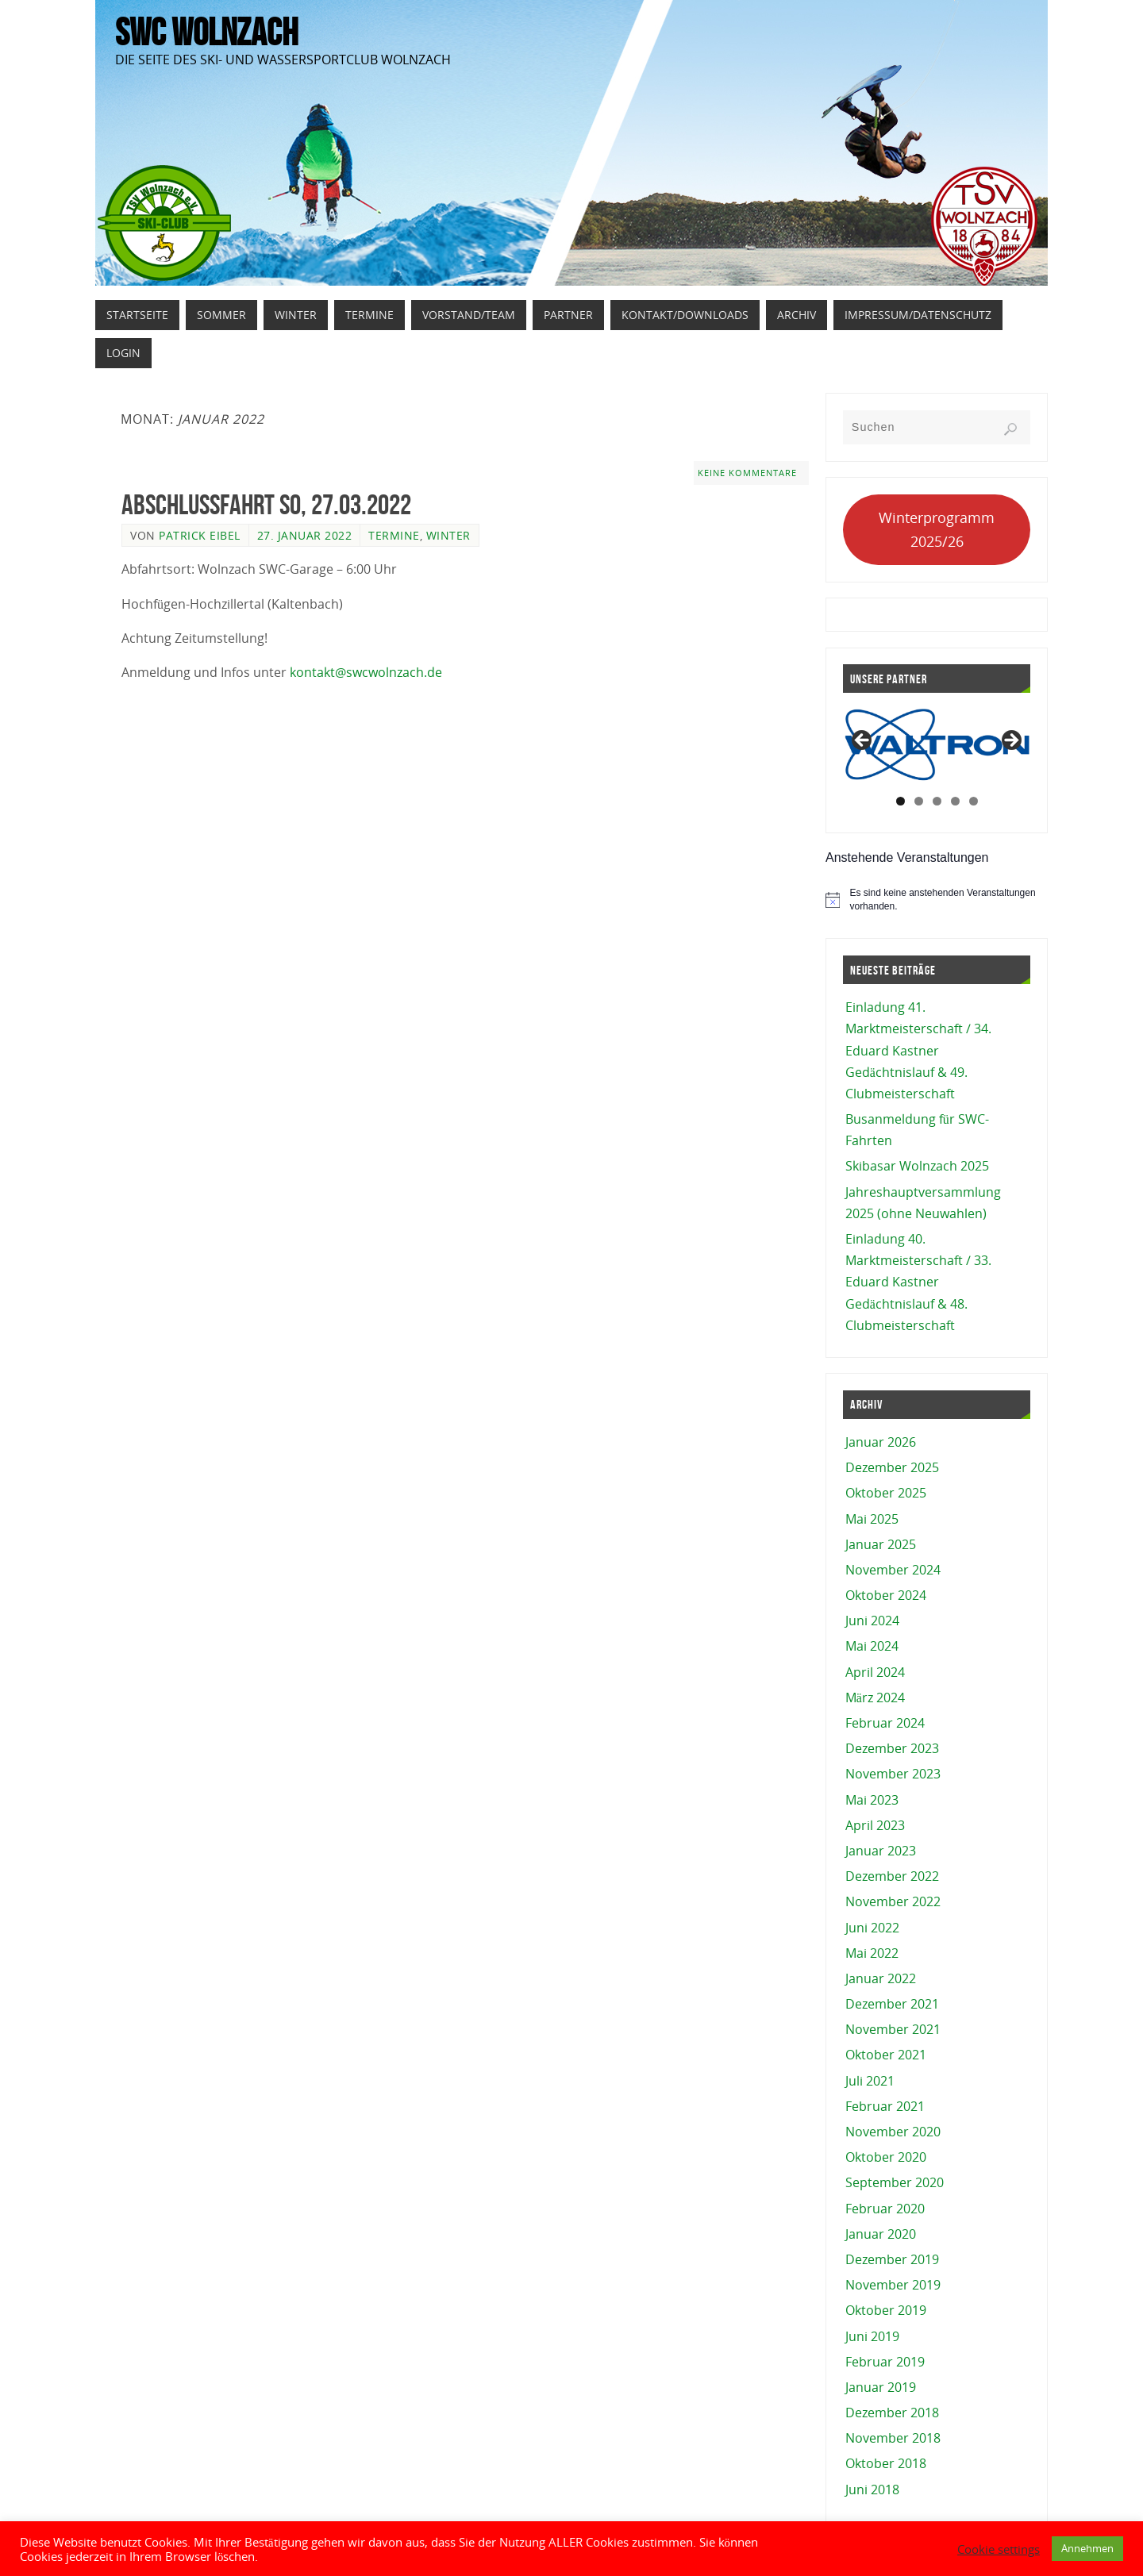  What do you see at coordinates (885, 1492) in the screenshot?
I see `Oktober 2025` at bounding box center [885, 1492].